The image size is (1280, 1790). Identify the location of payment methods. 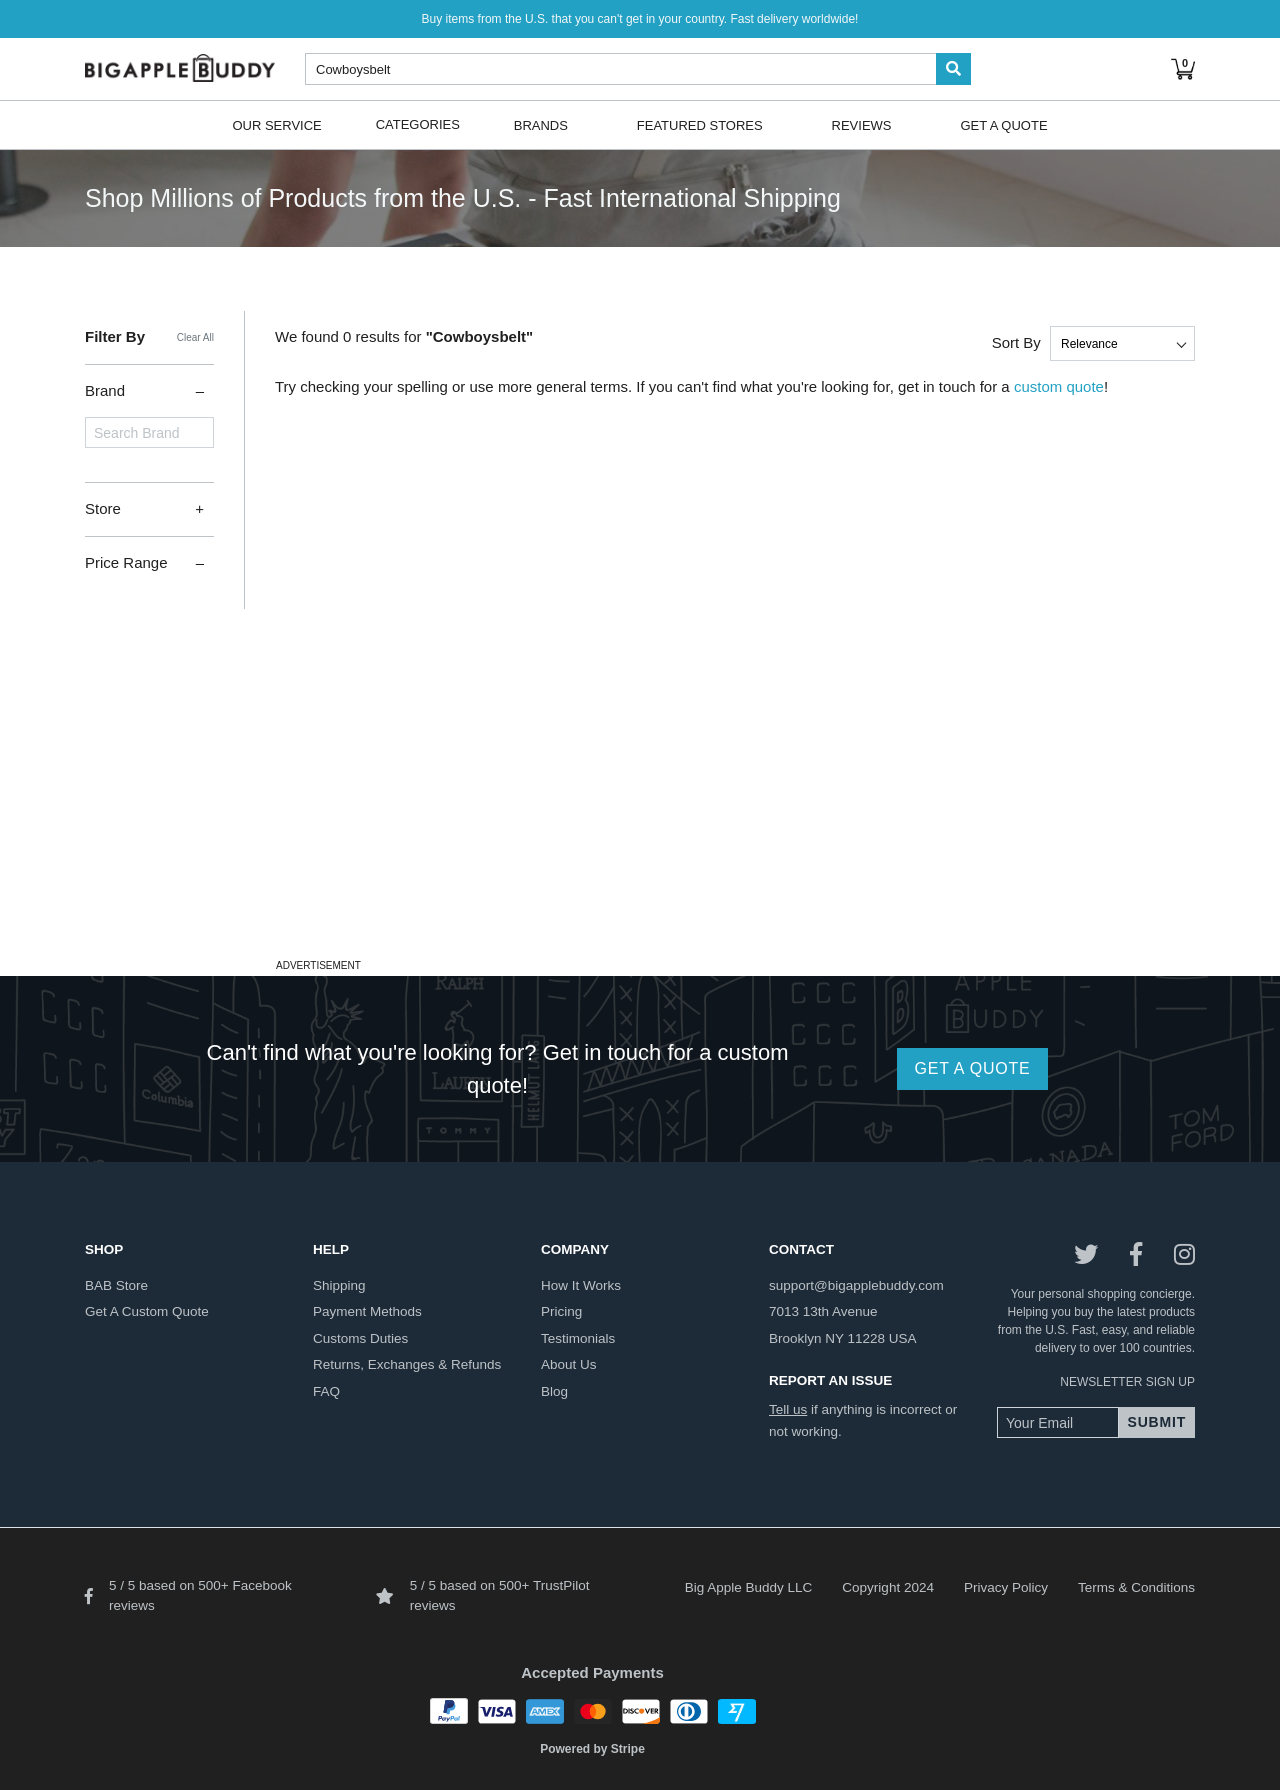
(367, 1311).